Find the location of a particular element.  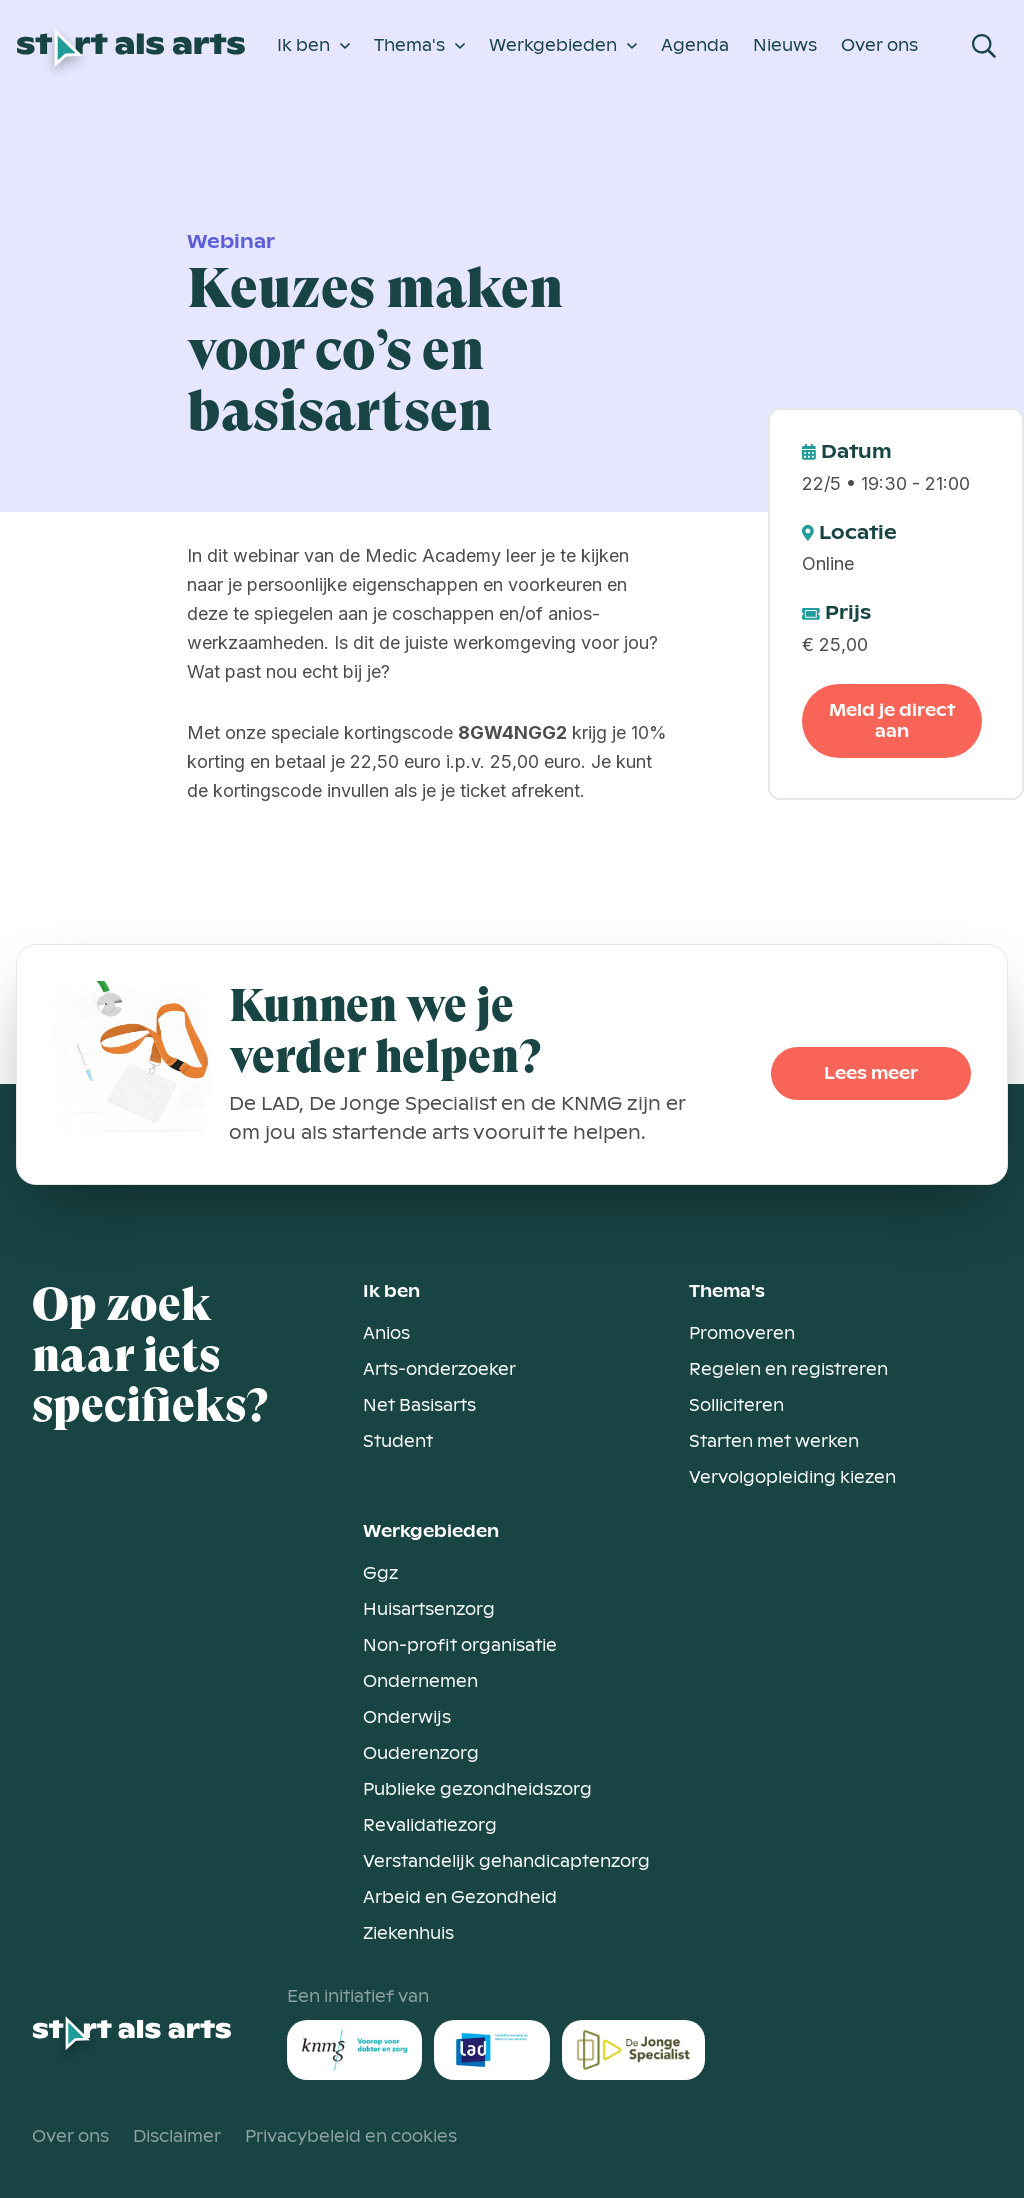

Meld je direct aan is located at coordinates (892, 721).